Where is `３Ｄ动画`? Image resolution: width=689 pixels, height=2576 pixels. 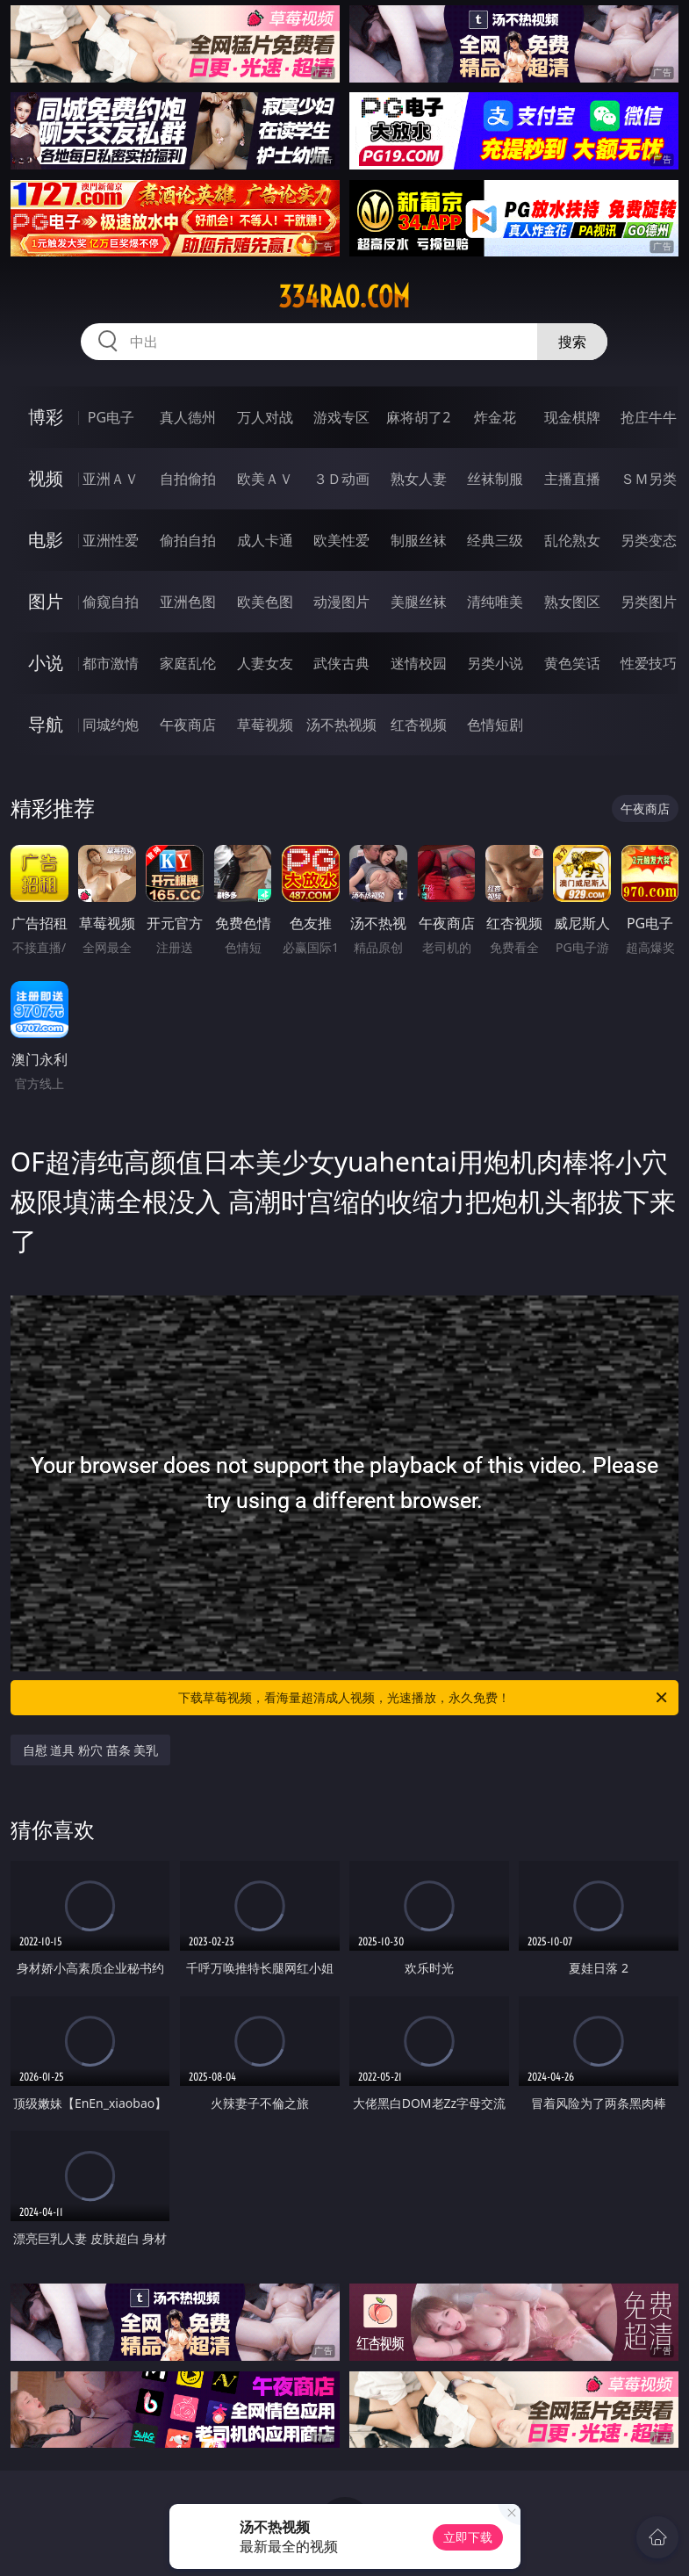 ３Ｄ动画 is located at coordinates (341, 478).